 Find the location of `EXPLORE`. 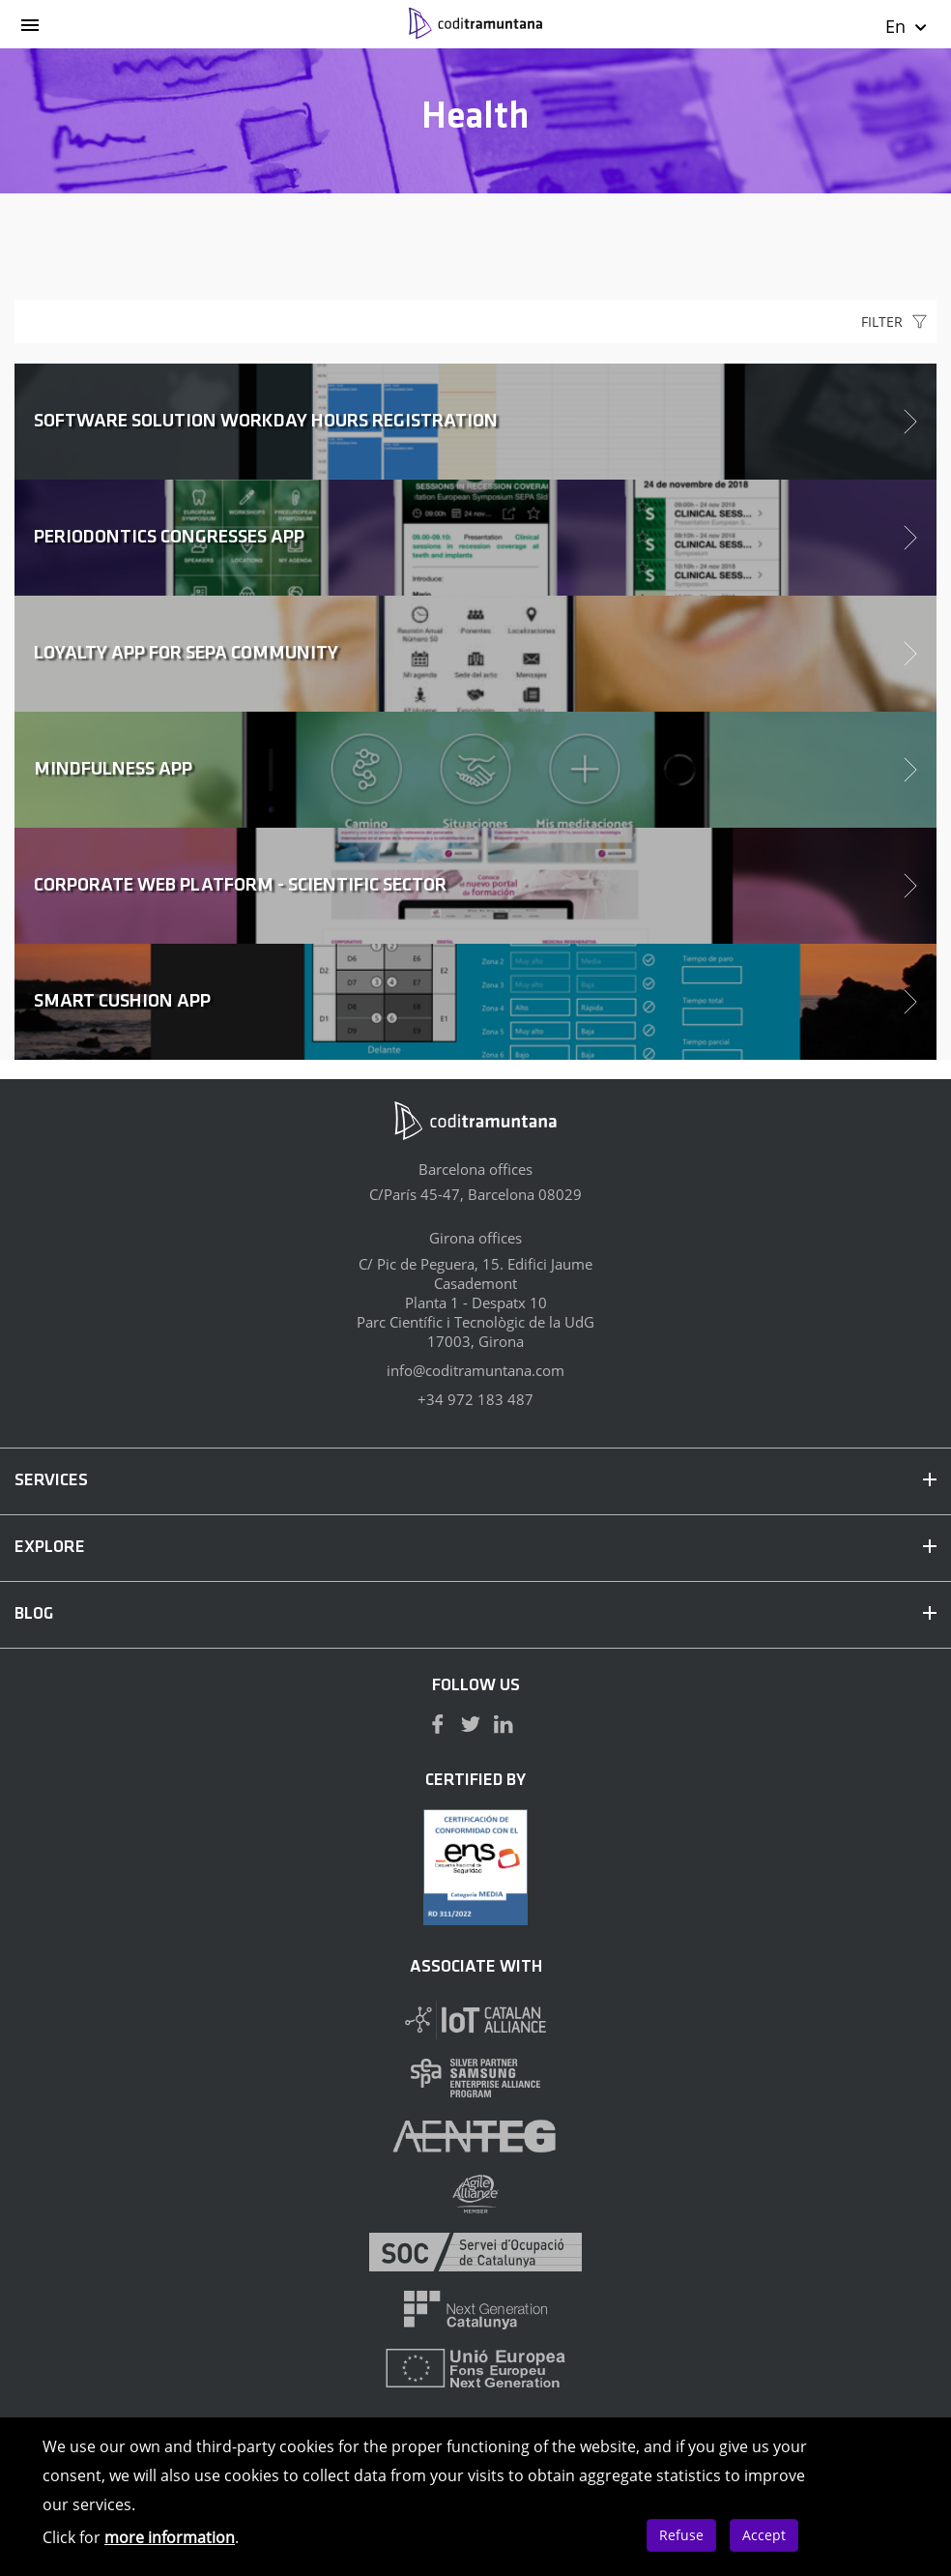

EXPLORE is located at coordinates (475, 1547).